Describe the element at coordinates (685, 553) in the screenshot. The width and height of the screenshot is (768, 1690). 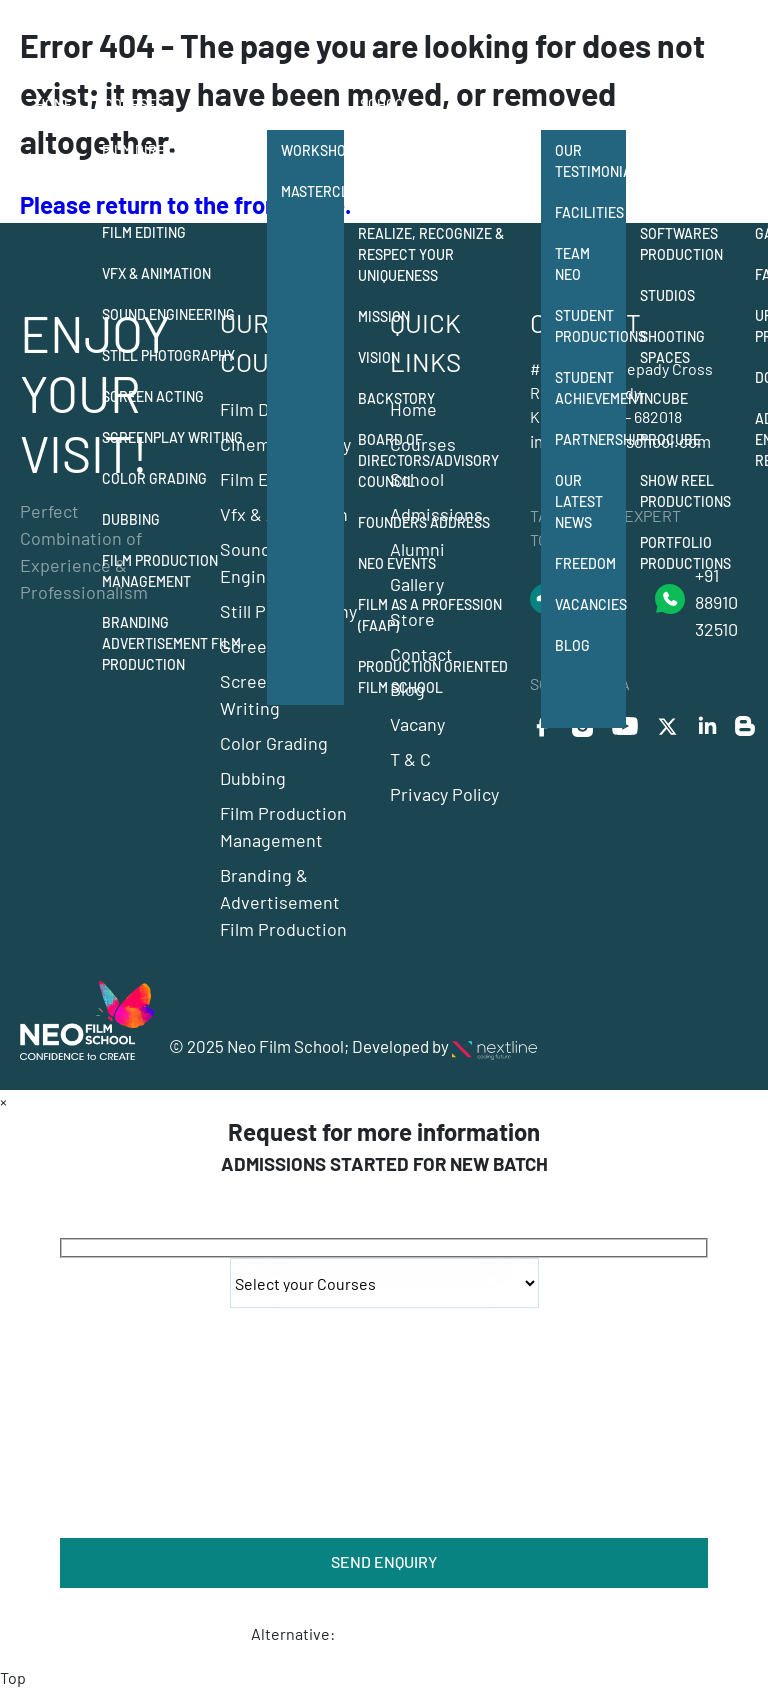
I see `Portfolio Productions` at that location.